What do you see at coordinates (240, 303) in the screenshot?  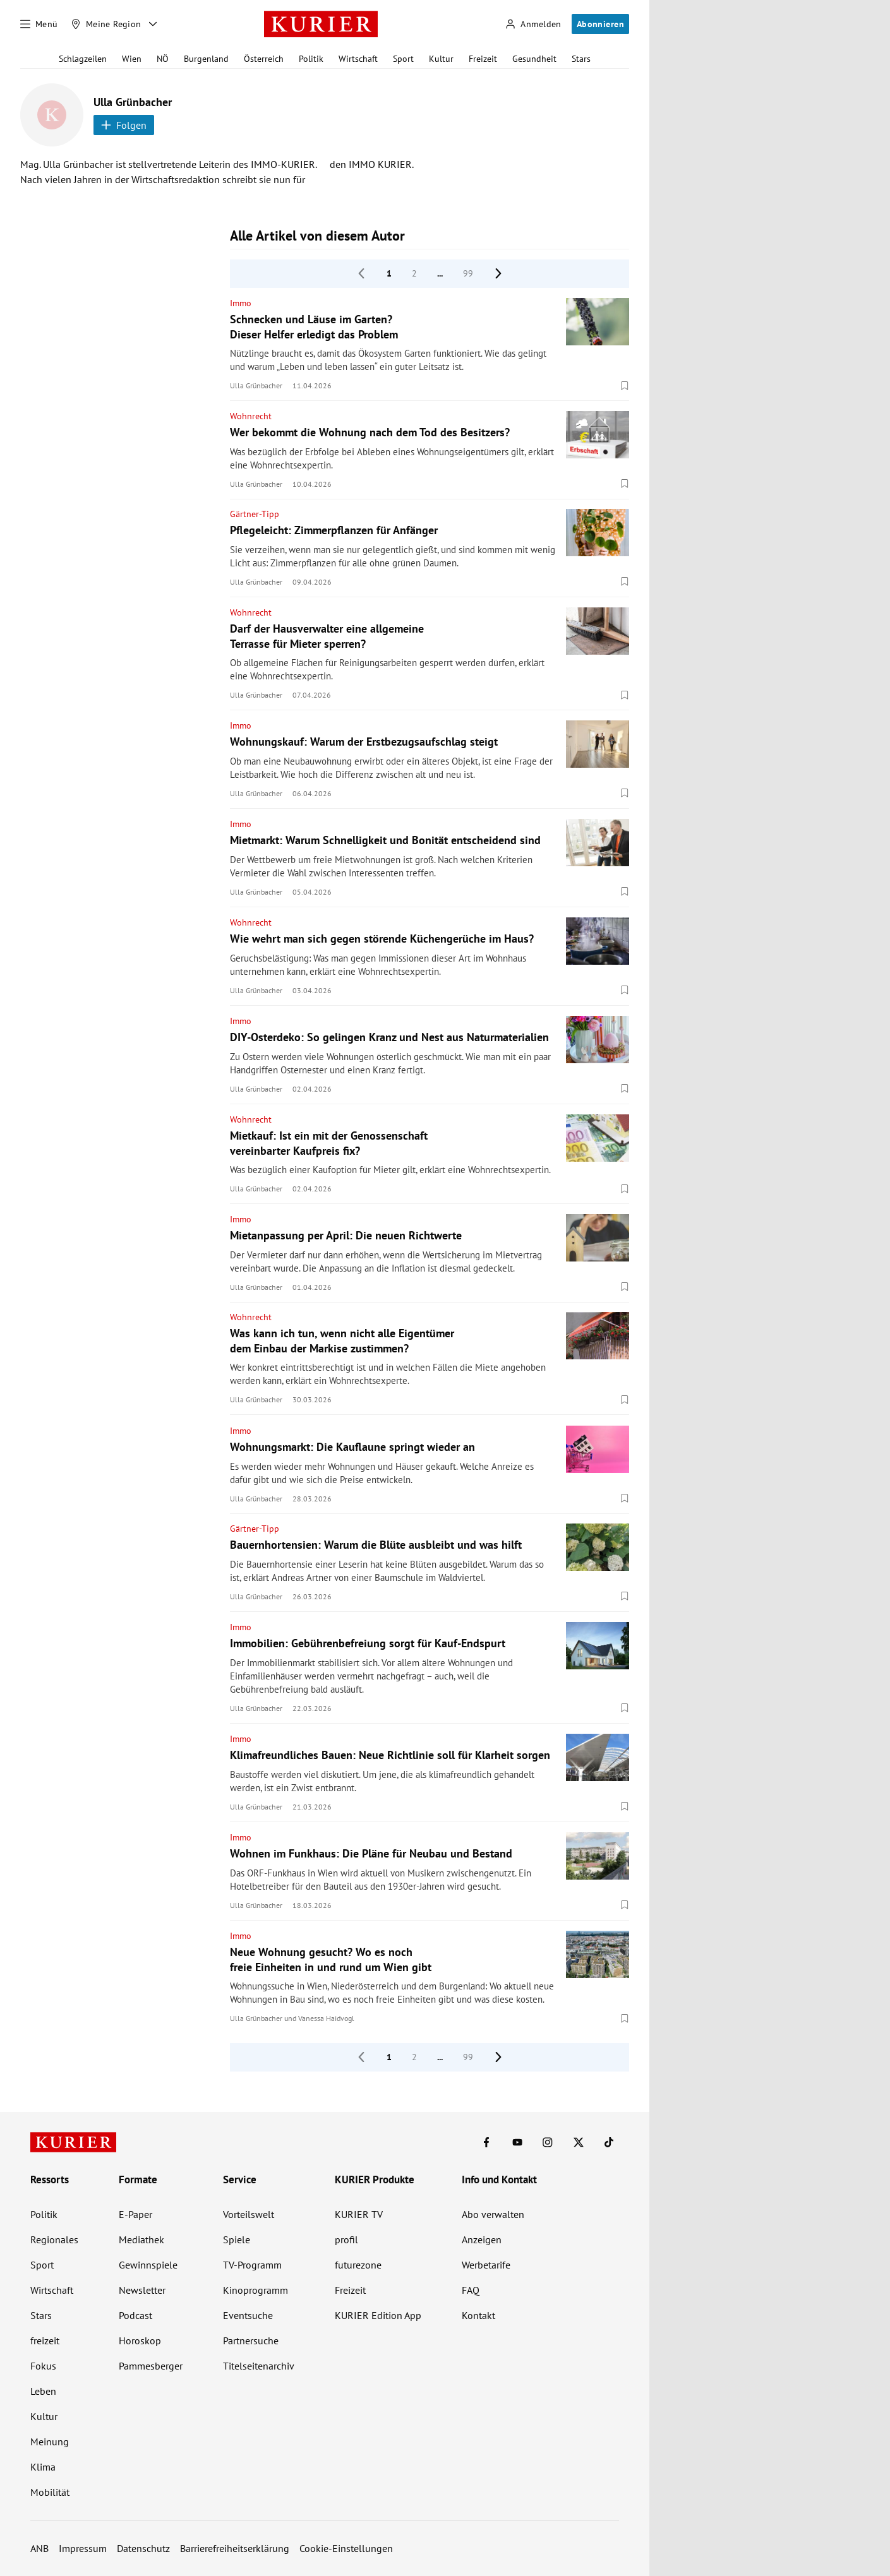 I see `Immo` at bounding box center [240, 303].